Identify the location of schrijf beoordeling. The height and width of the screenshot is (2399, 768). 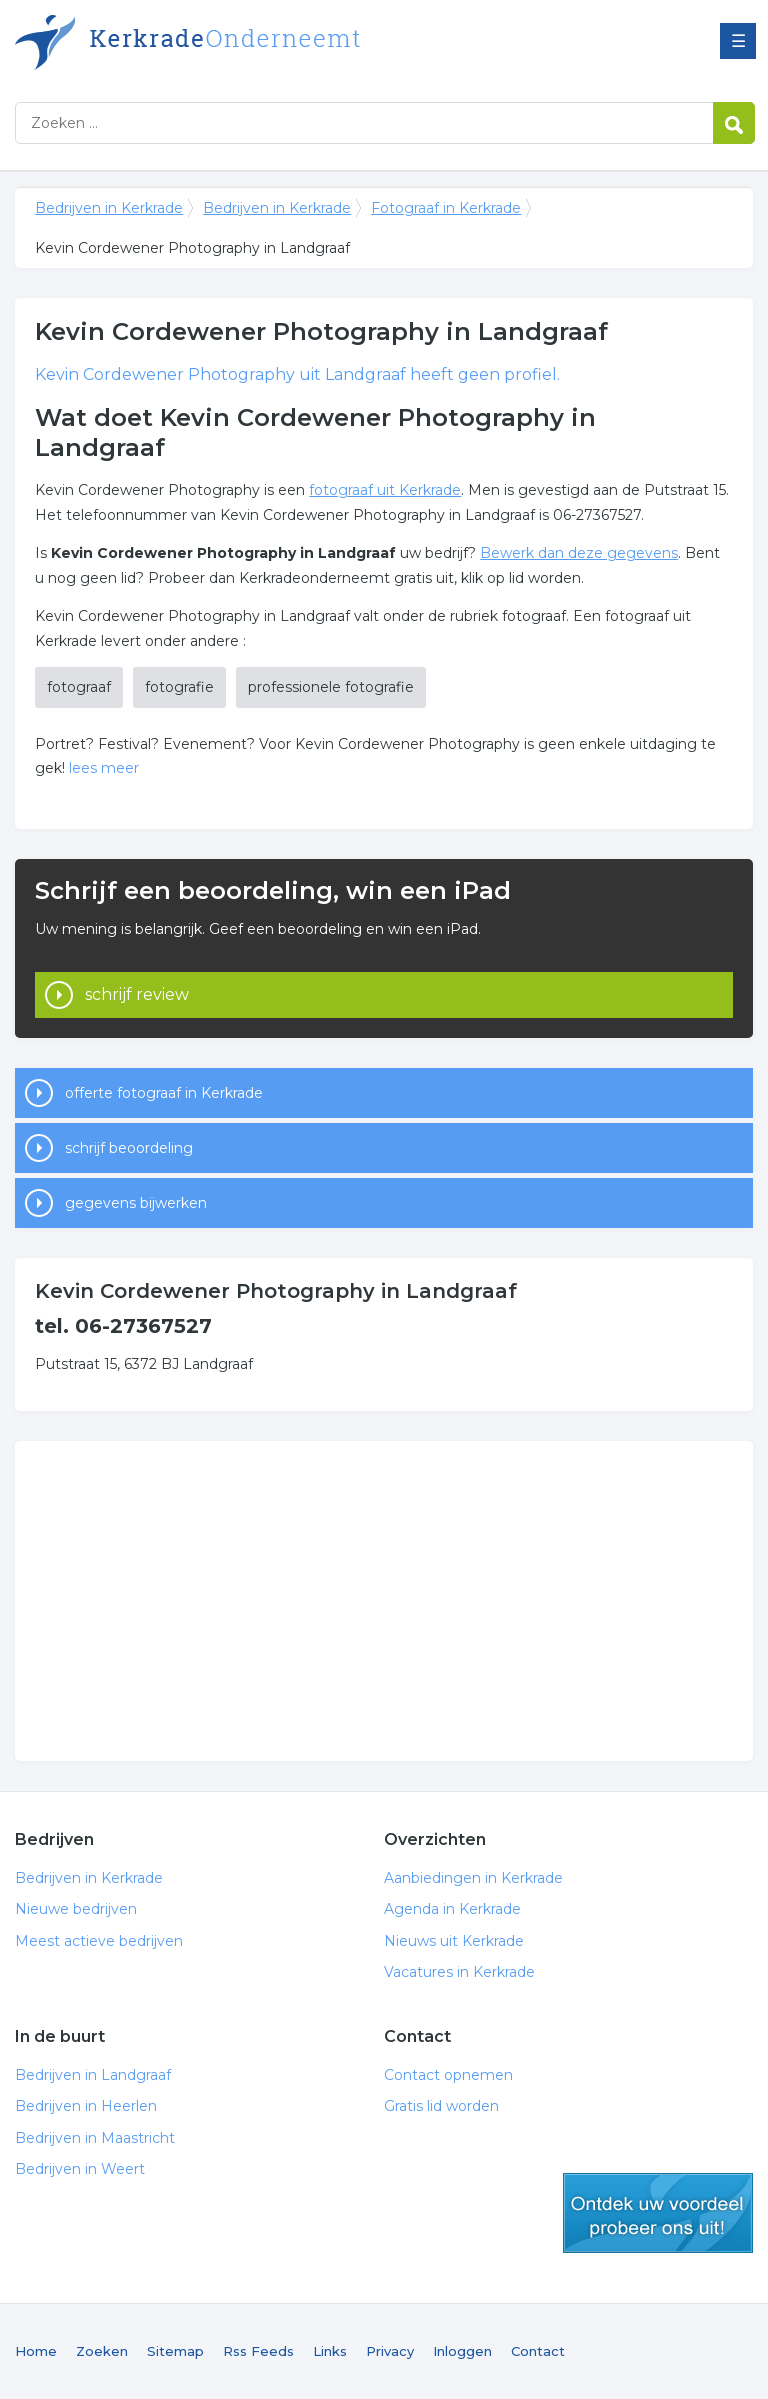
(129, 1148).